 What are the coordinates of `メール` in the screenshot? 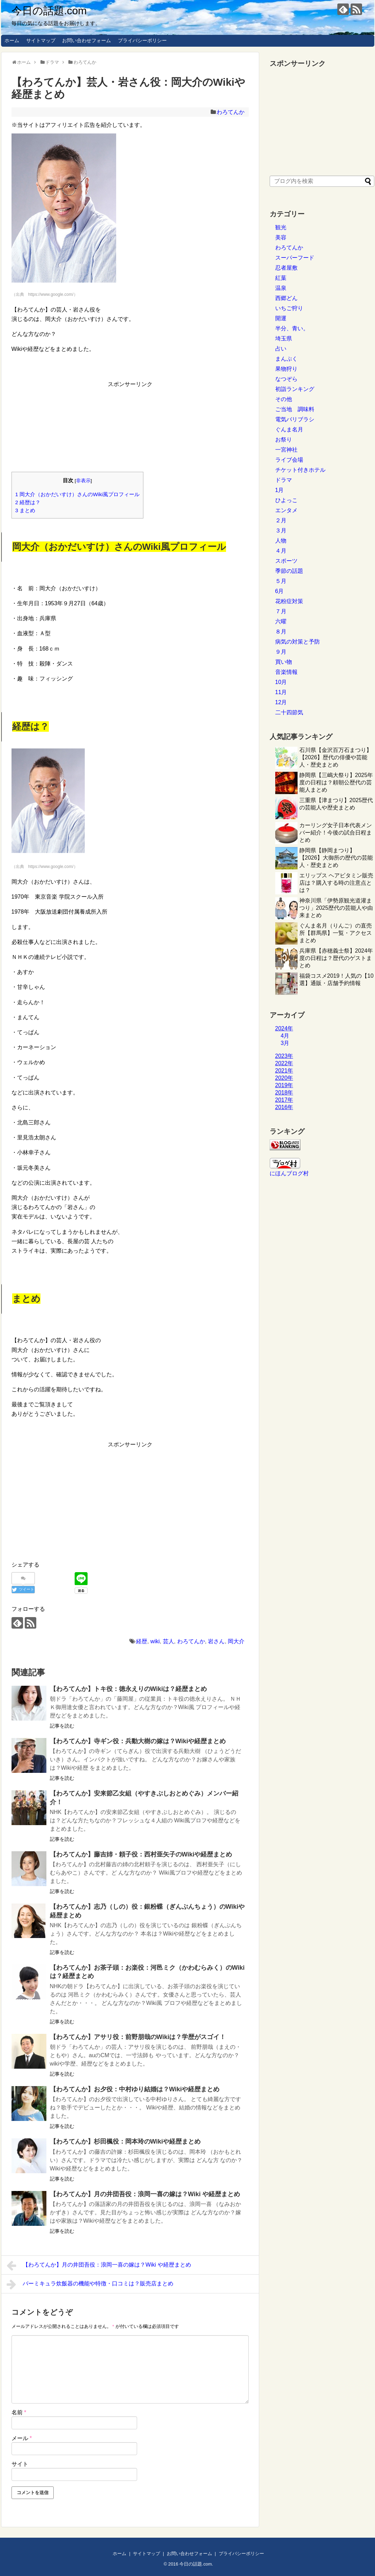 It's located at (22, 2438).